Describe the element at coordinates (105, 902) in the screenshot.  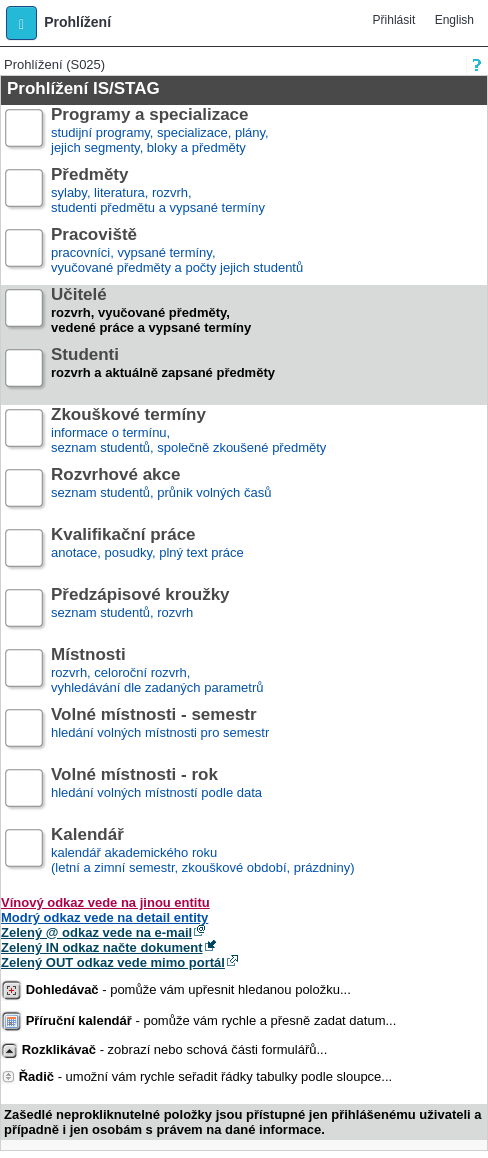
I see `Vínový odkaz vede na jinou entitu` at that location.